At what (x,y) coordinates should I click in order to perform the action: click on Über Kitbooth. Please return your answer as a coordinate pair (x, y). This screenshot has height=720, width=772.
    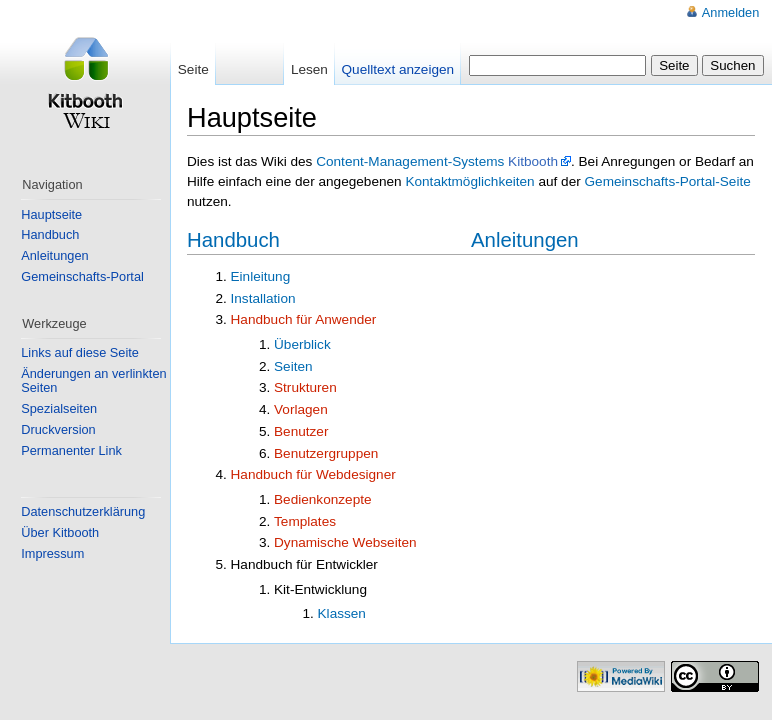
    Looking at the image, I should click on (60, 532).